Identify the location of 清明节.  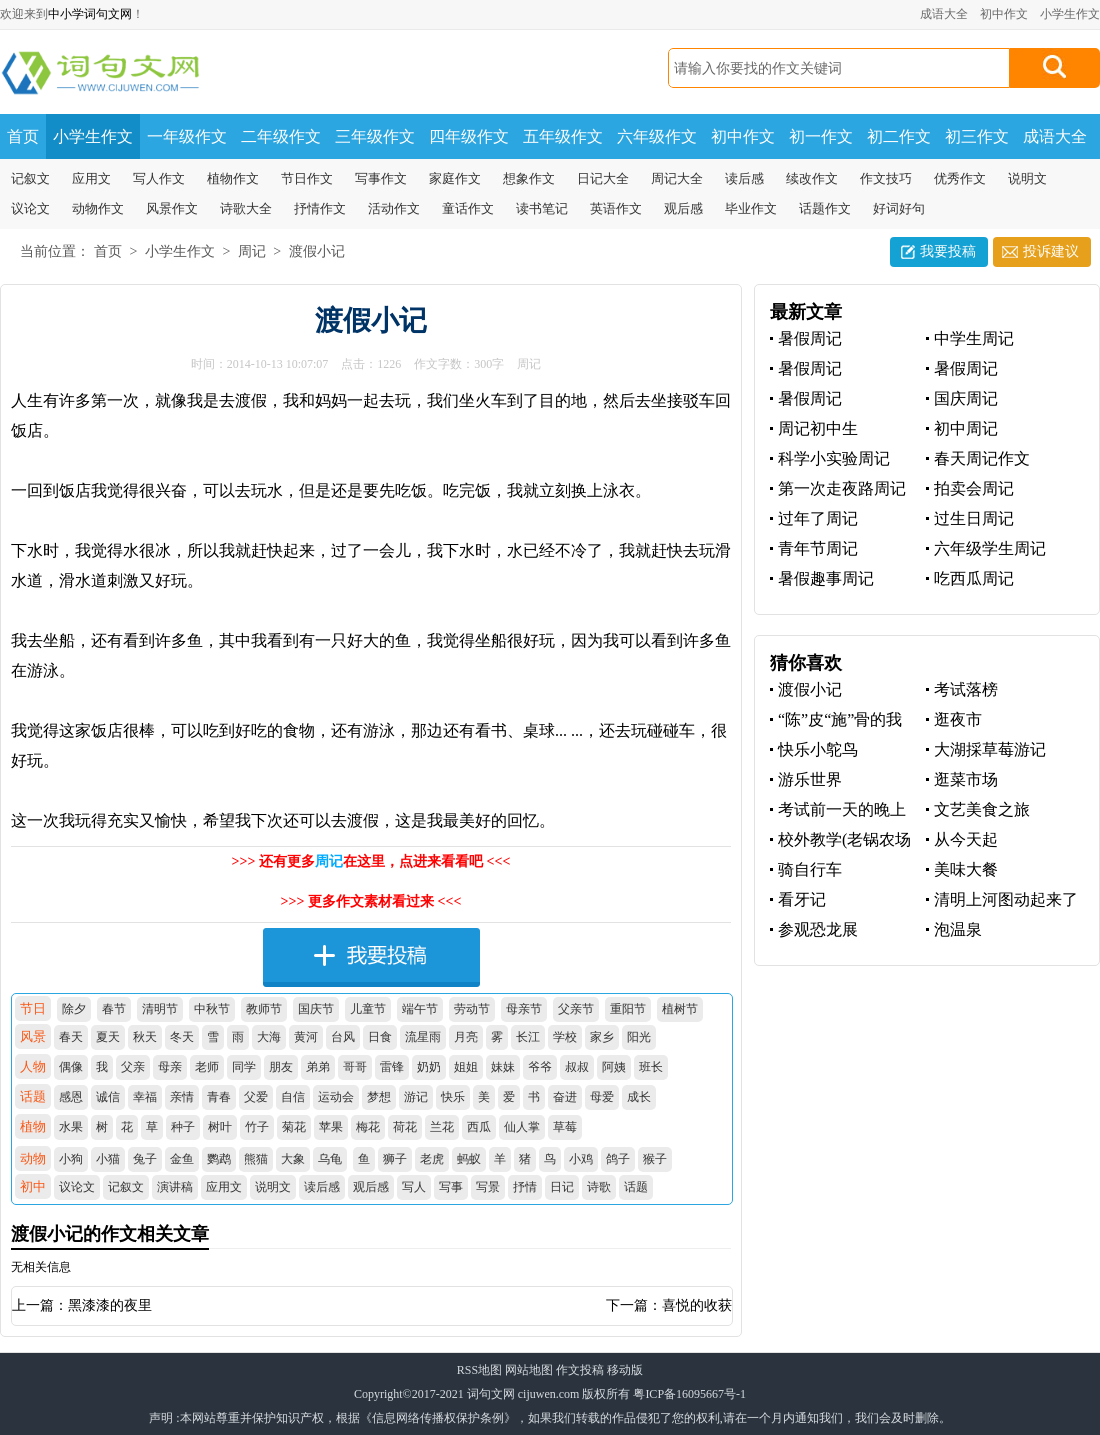
(160, 1009).